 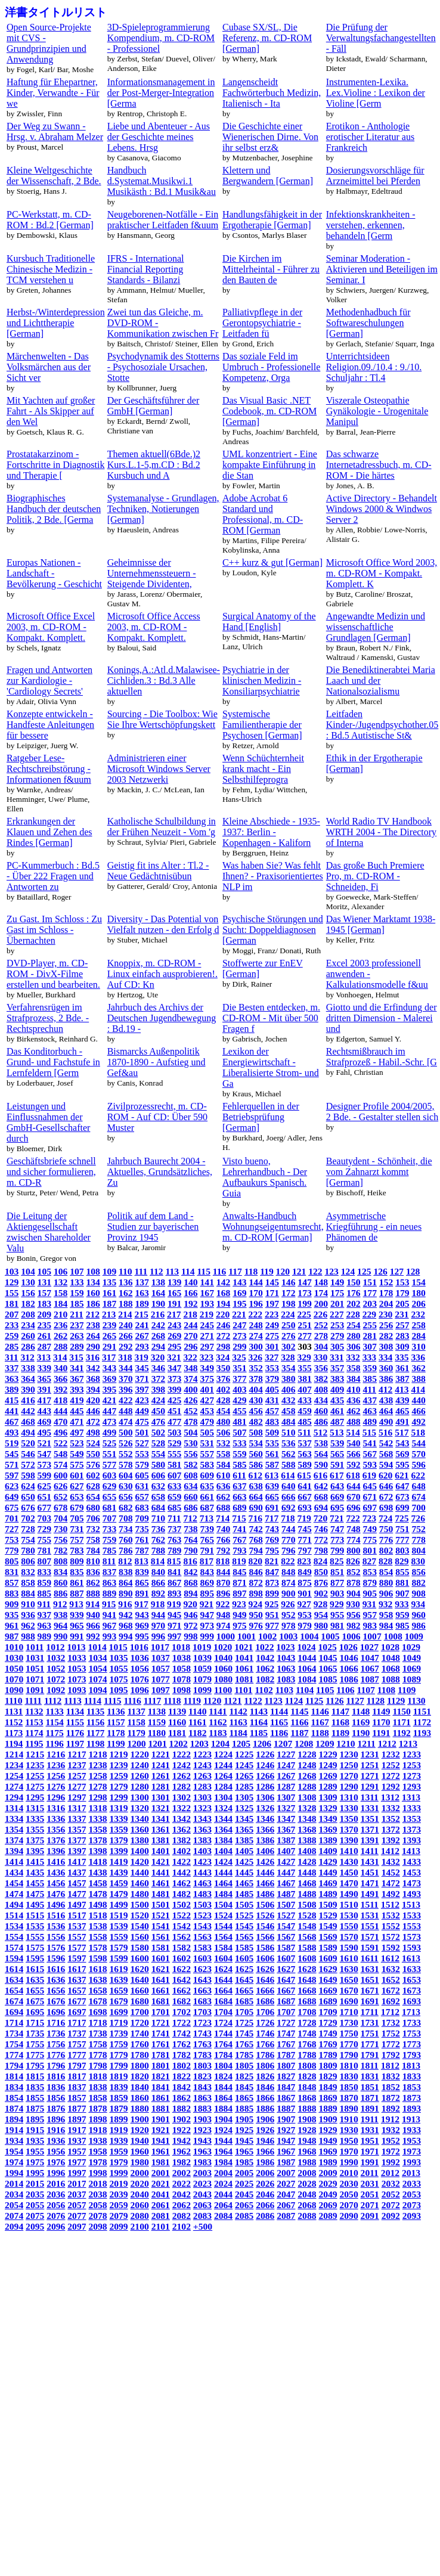 I want to click on 913, so click(x=76, y=1604).